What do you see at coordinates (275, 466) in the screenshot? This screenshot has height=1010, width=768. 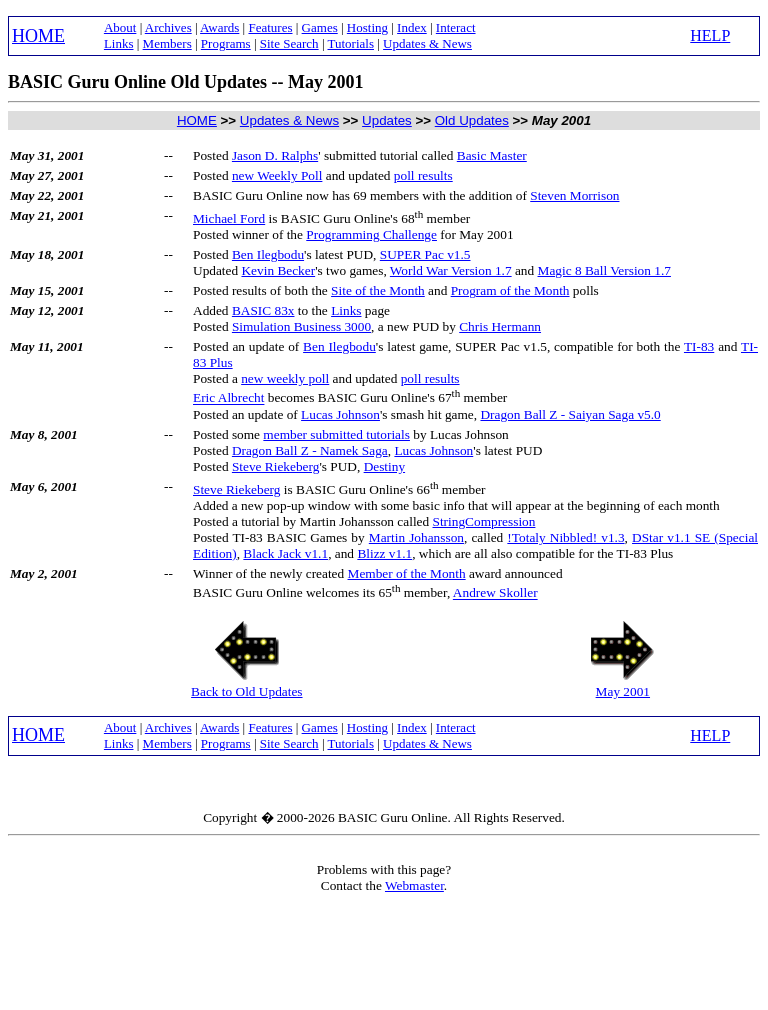 I see `Steve Riekeberg` at bounding box center [275, 466].